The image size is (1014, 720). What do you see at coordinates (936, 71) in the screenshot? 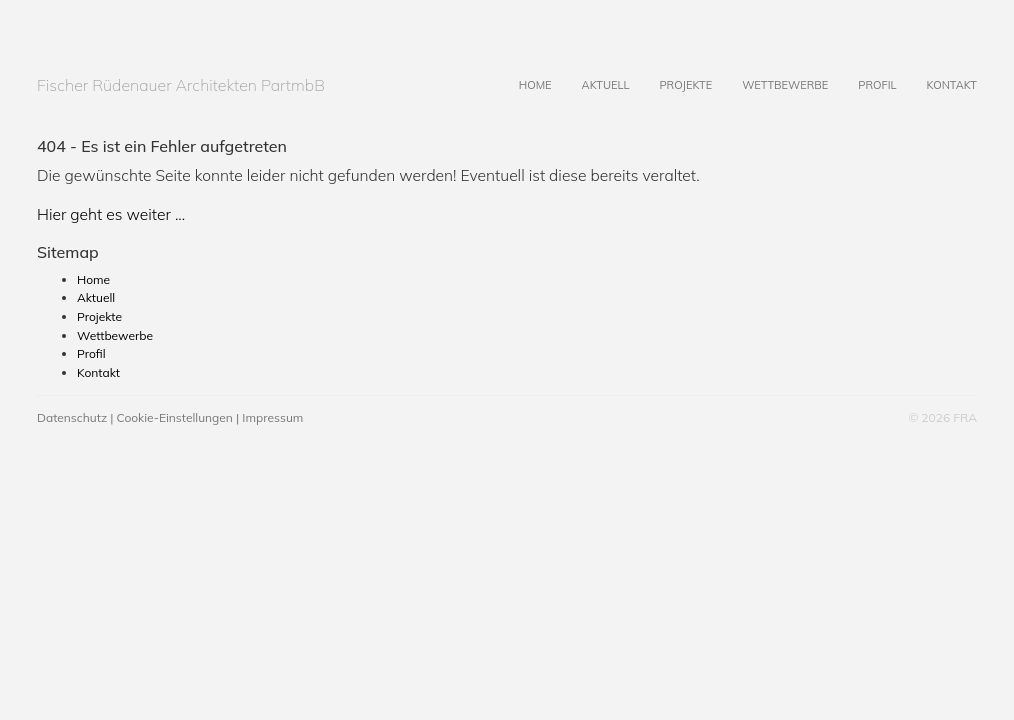
I see `Kontakt` at bounding box center [936, 71].